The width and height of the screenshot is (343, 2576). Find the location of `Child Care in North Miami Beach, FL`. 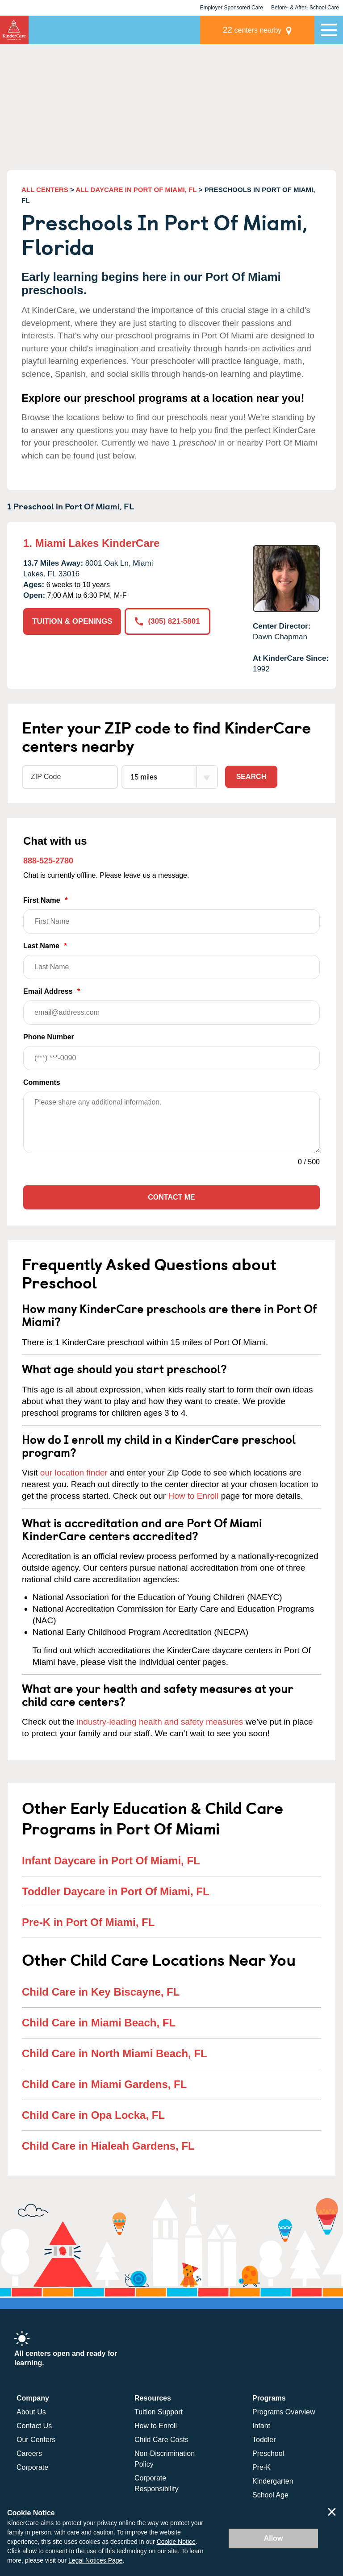

Child Care in North Miami Beach, FL is located at coordinates (114, 2053).